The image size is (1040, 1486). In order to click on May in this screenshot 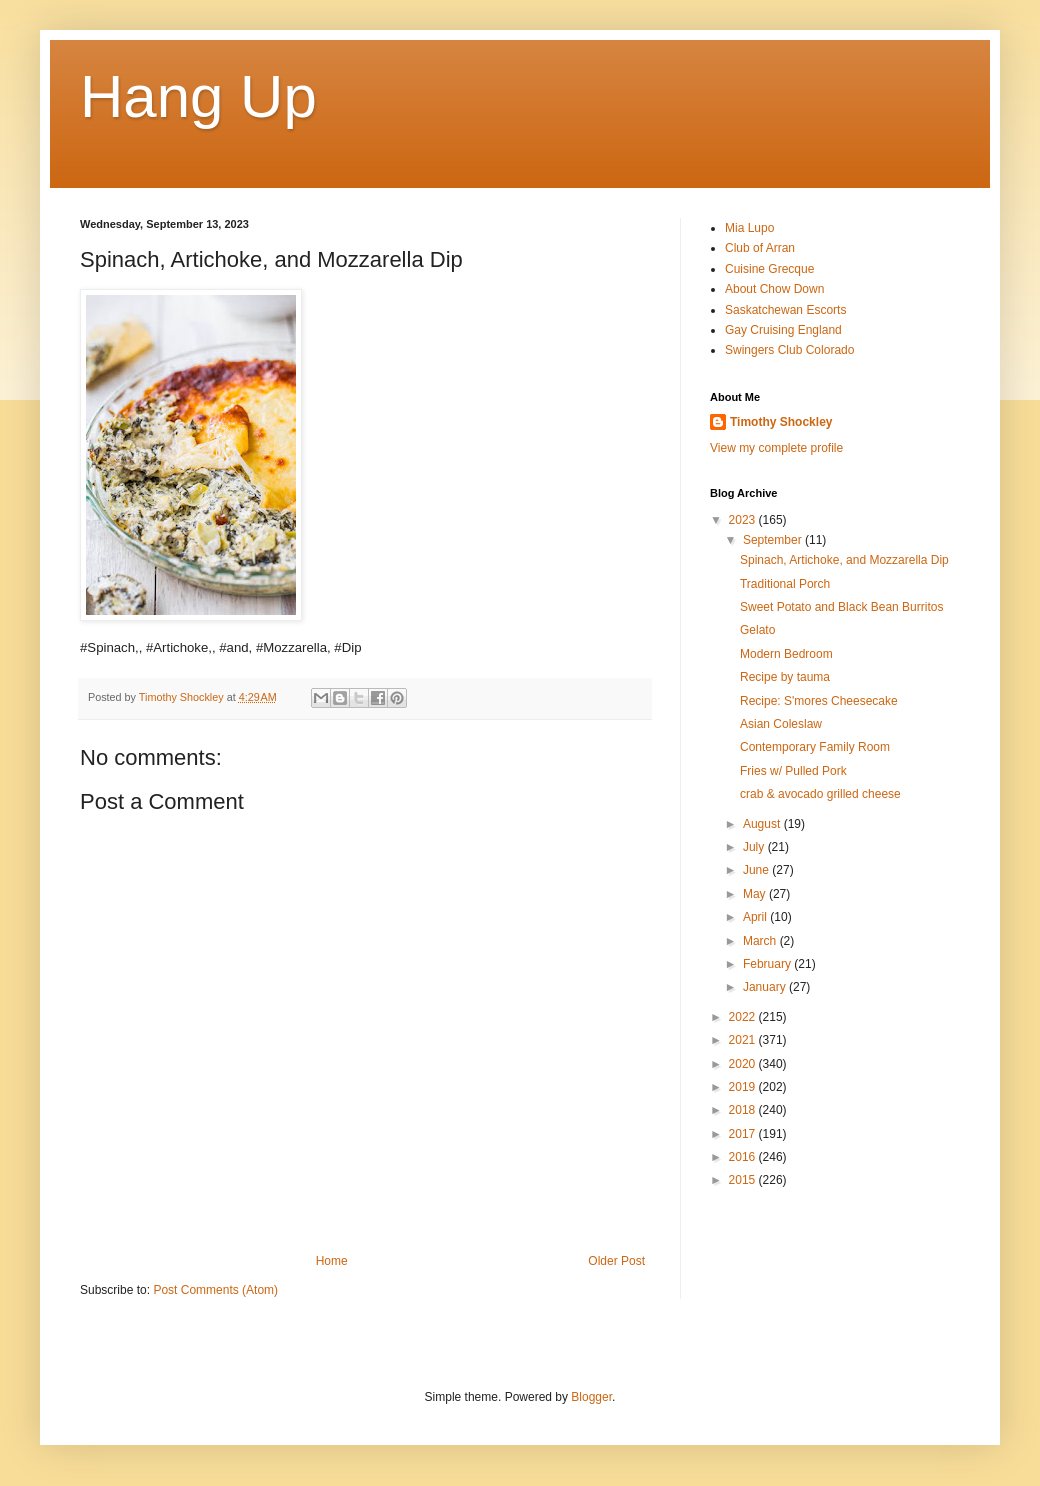, I will do `click(756, 894)`.